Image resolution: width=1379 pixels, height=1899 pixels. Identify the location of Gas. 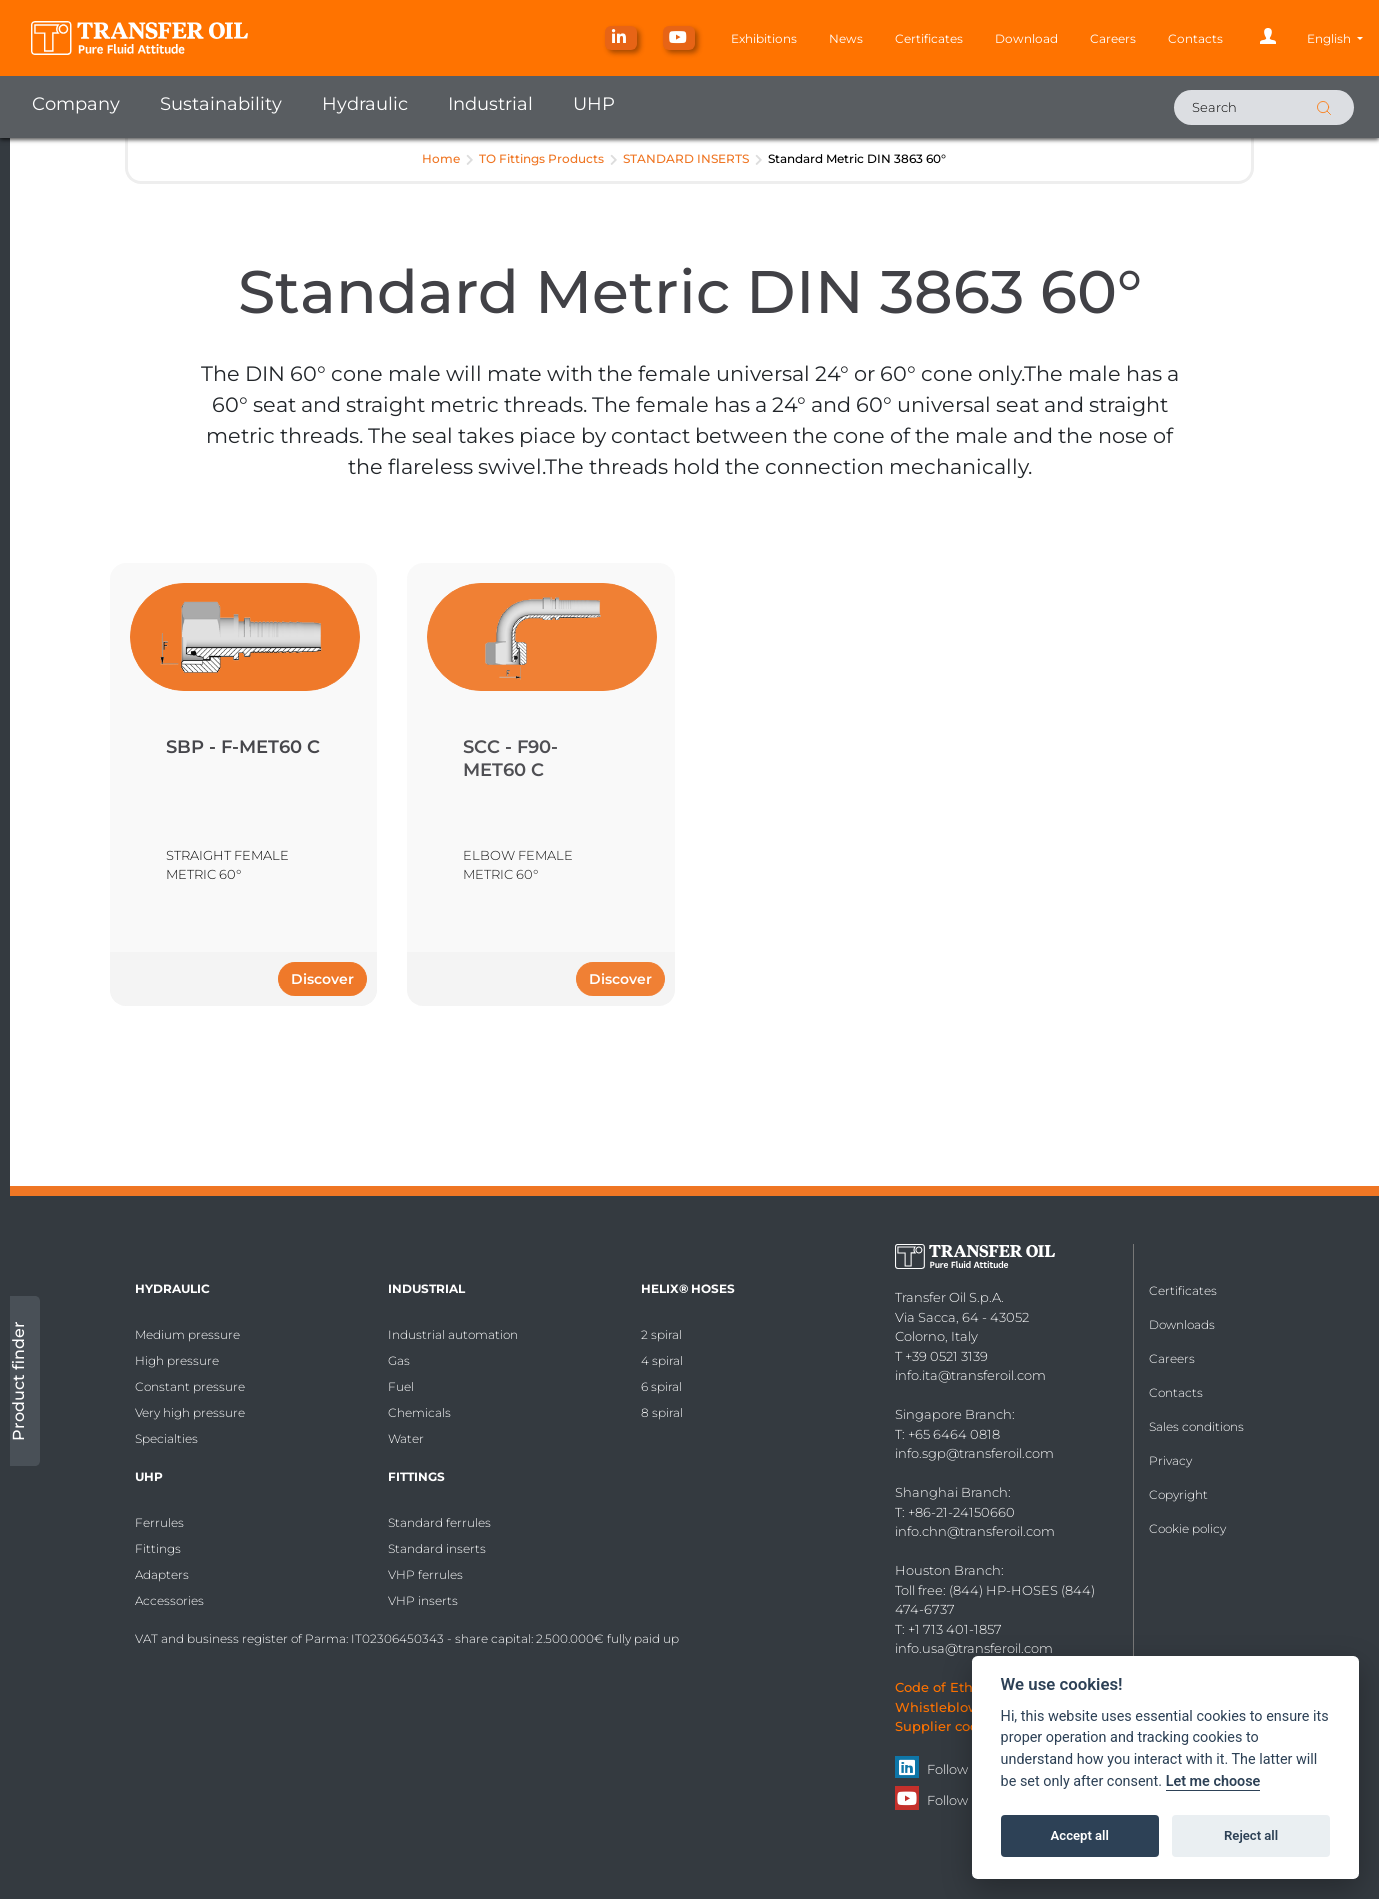
(399, 1360).